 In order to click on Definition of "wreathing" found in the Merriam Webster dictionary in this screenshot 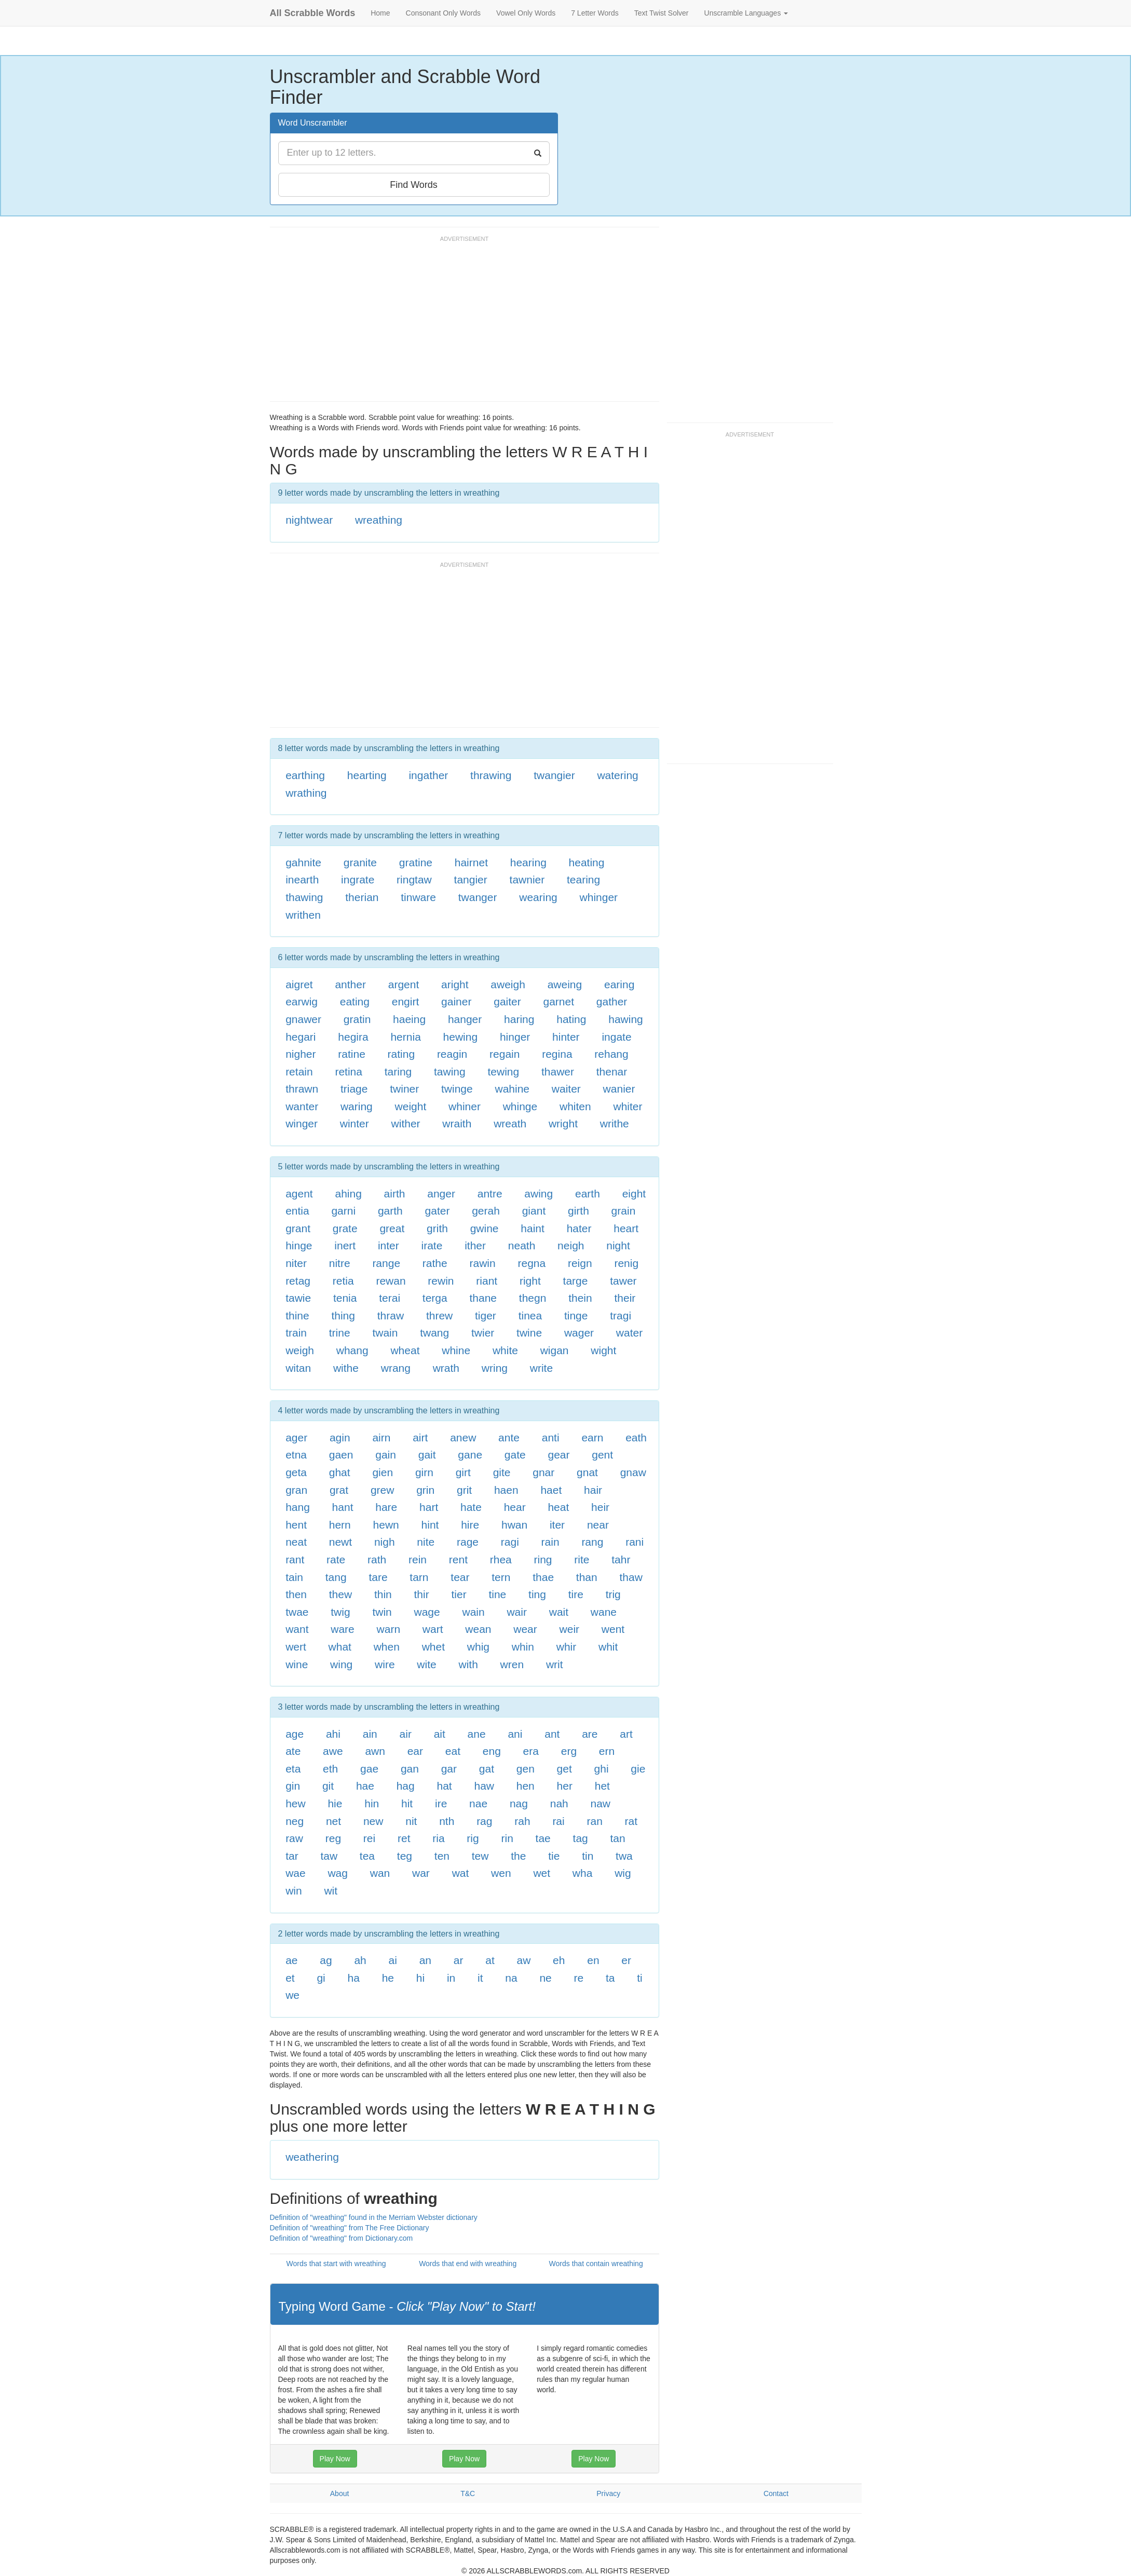, I will do `click(374, 2217)`.